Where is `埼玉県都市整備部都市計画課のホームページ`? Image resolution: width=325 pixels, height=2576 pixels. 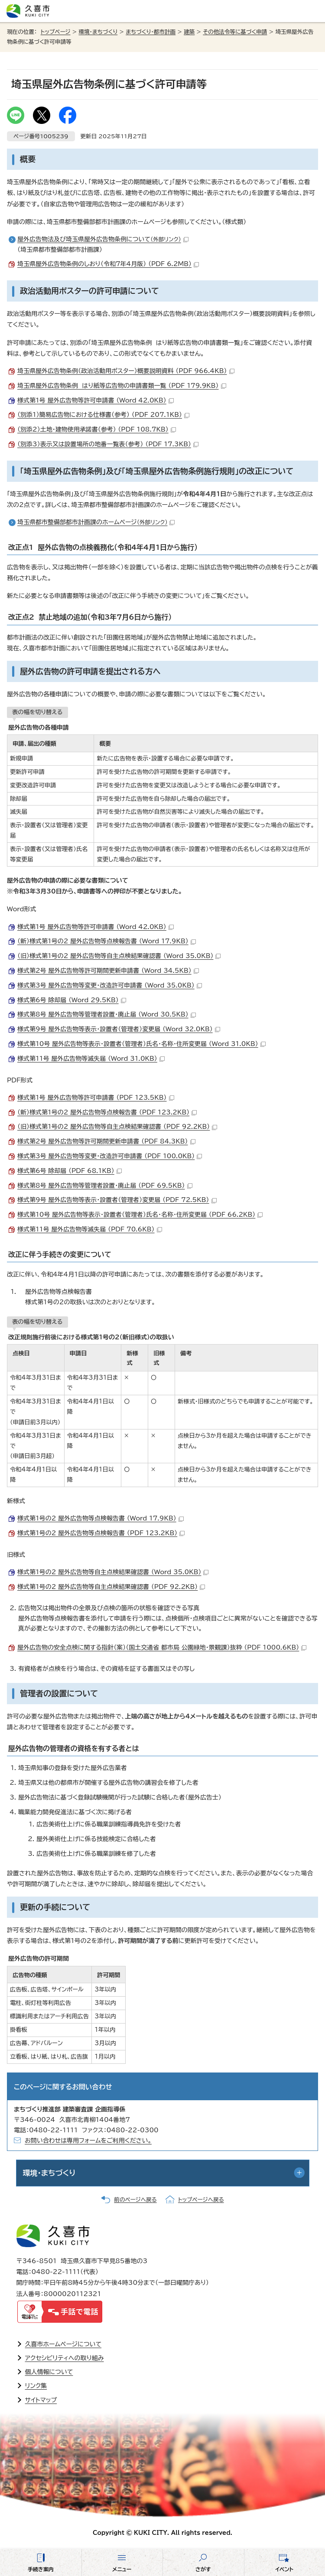
埼玉県都市整備部都市計画課のホームページ is located at coordinates (96, 522).